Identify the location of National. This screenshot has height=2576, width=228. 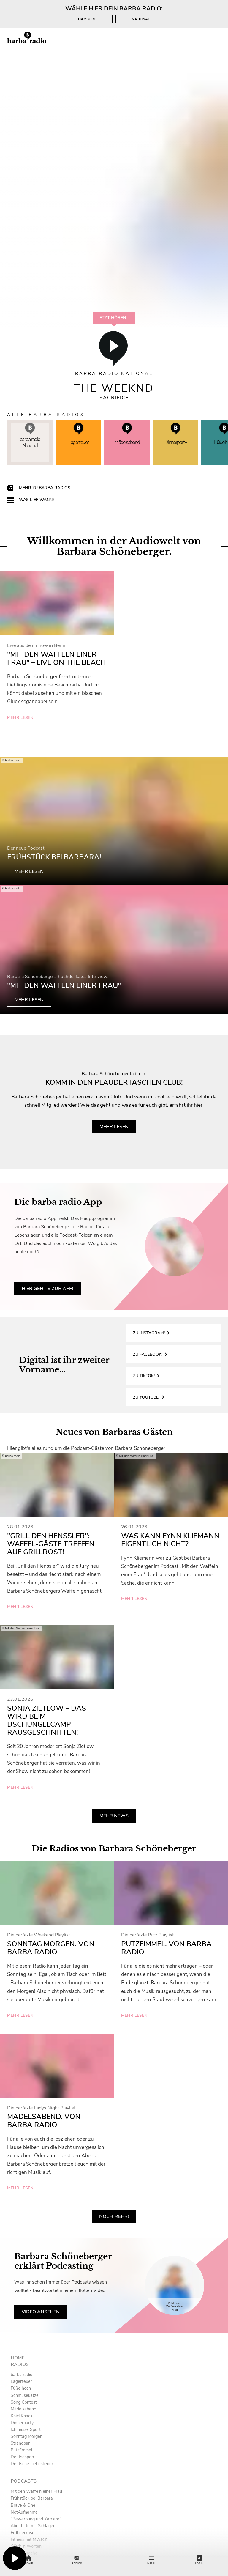
(141, 19).